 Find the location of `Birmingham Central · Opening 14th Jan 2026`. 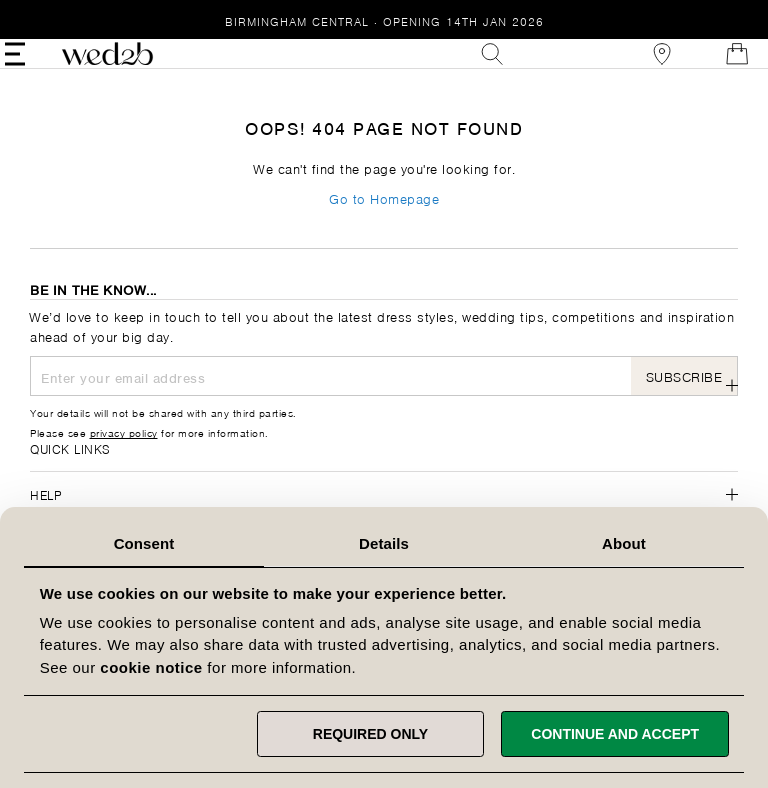

Birmingham Central · Opening 14th Jan 2026 is located at coordinates (384, 20).